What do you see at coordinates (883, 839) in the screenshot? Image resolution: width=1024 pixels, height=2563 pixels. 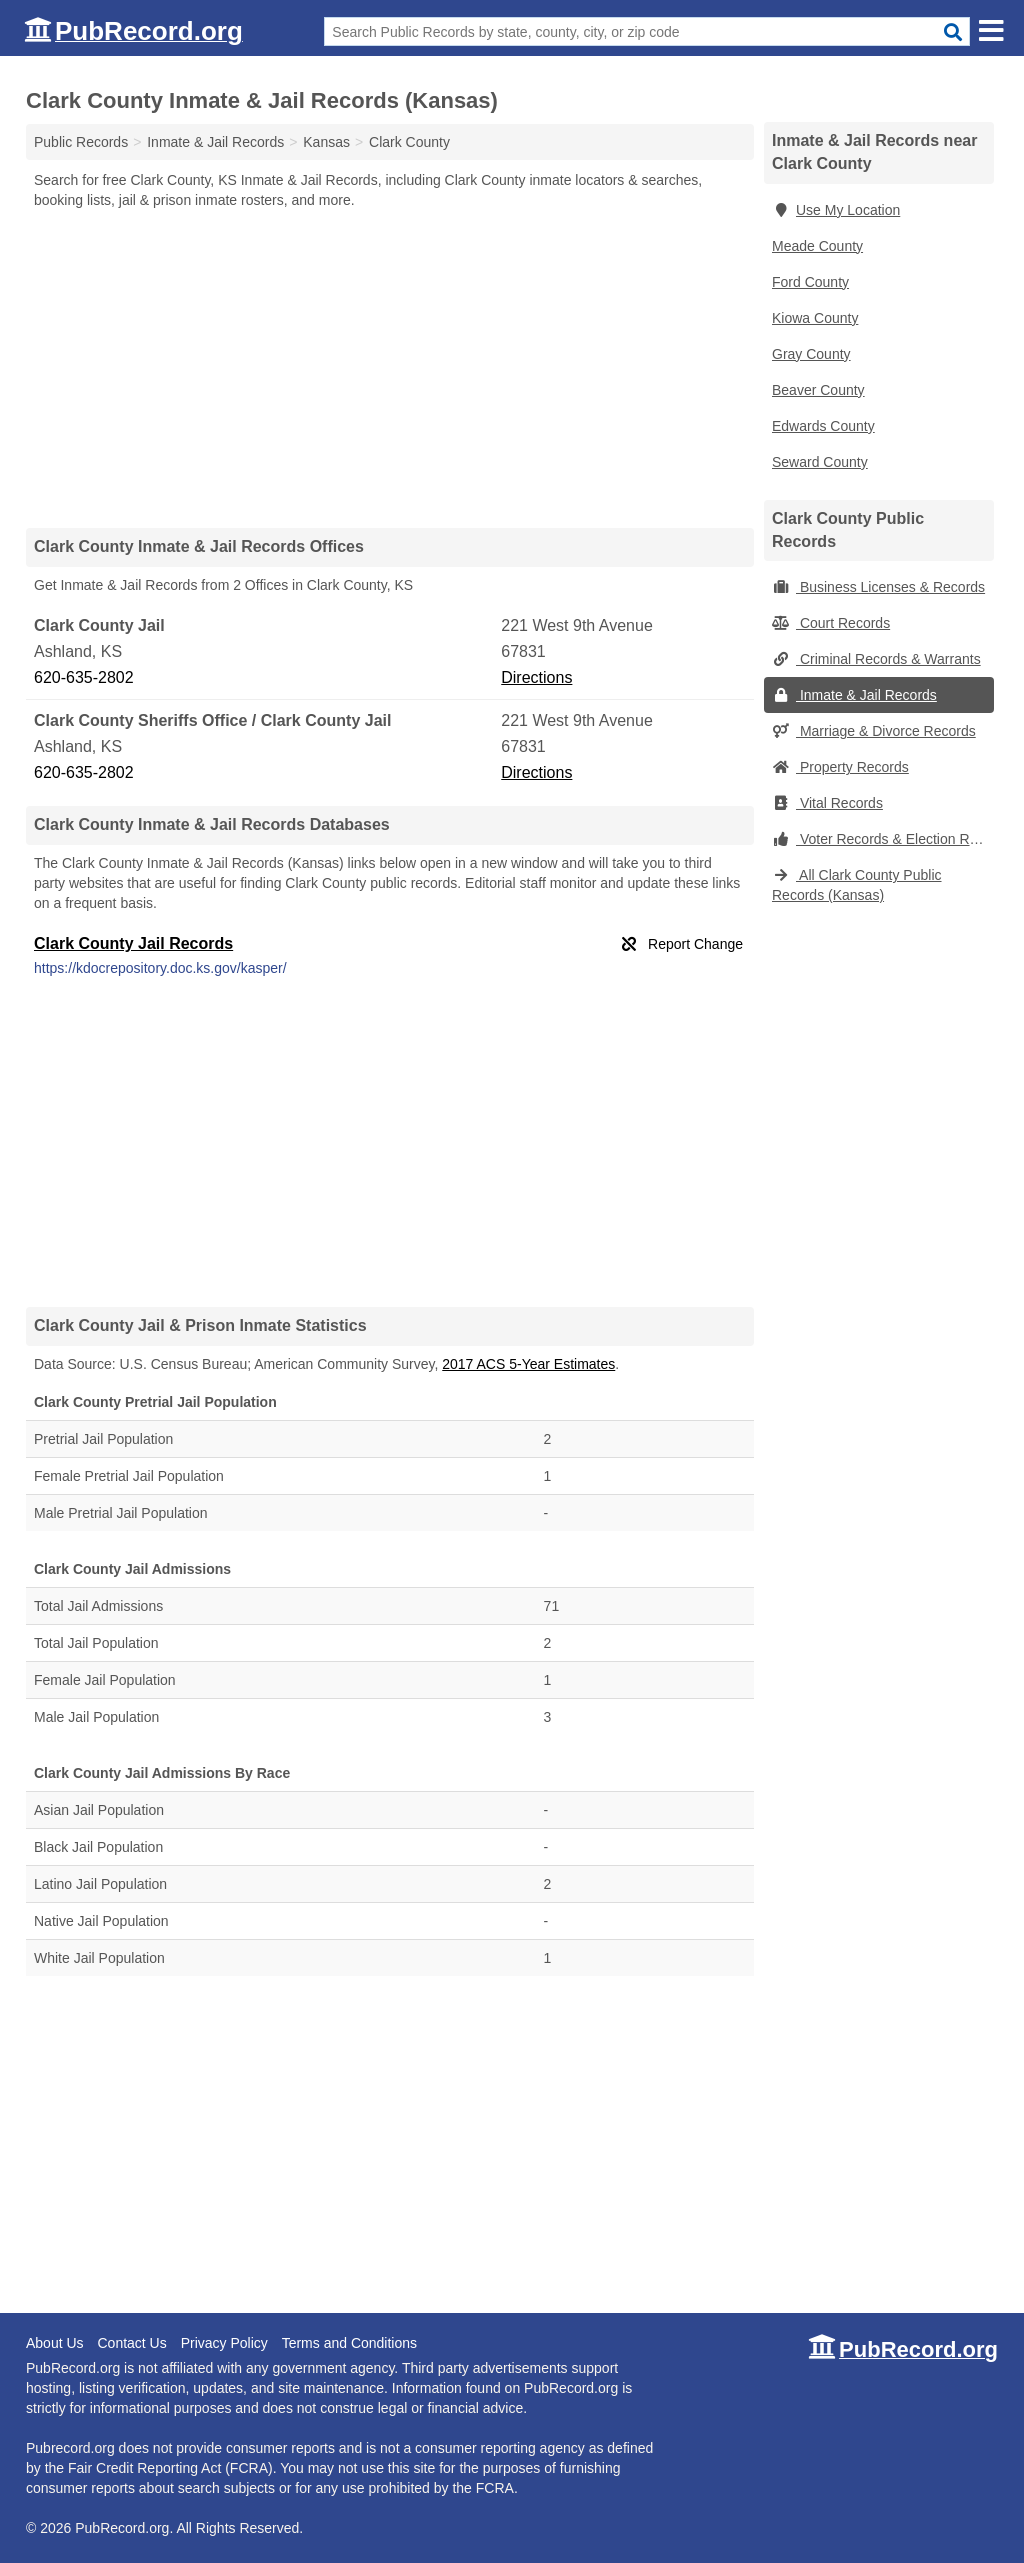 I see `Voter Records & Election Results` at bounding box center [883, 839].